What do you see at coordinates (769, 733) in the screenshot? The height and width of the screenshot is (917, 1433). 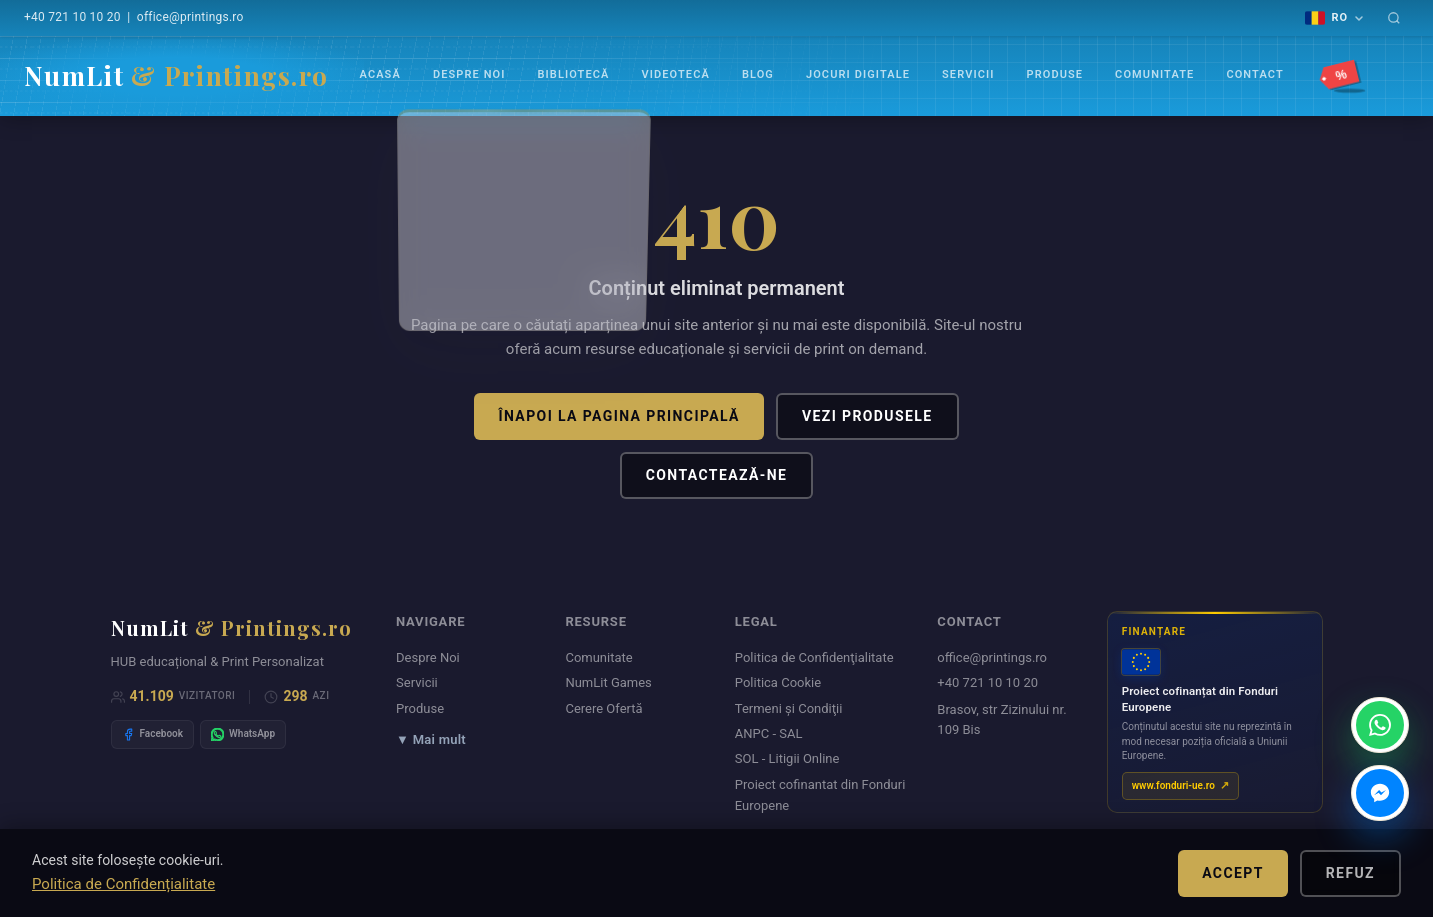 I see `ANPC - SAL` at bounding box center [769, 733].